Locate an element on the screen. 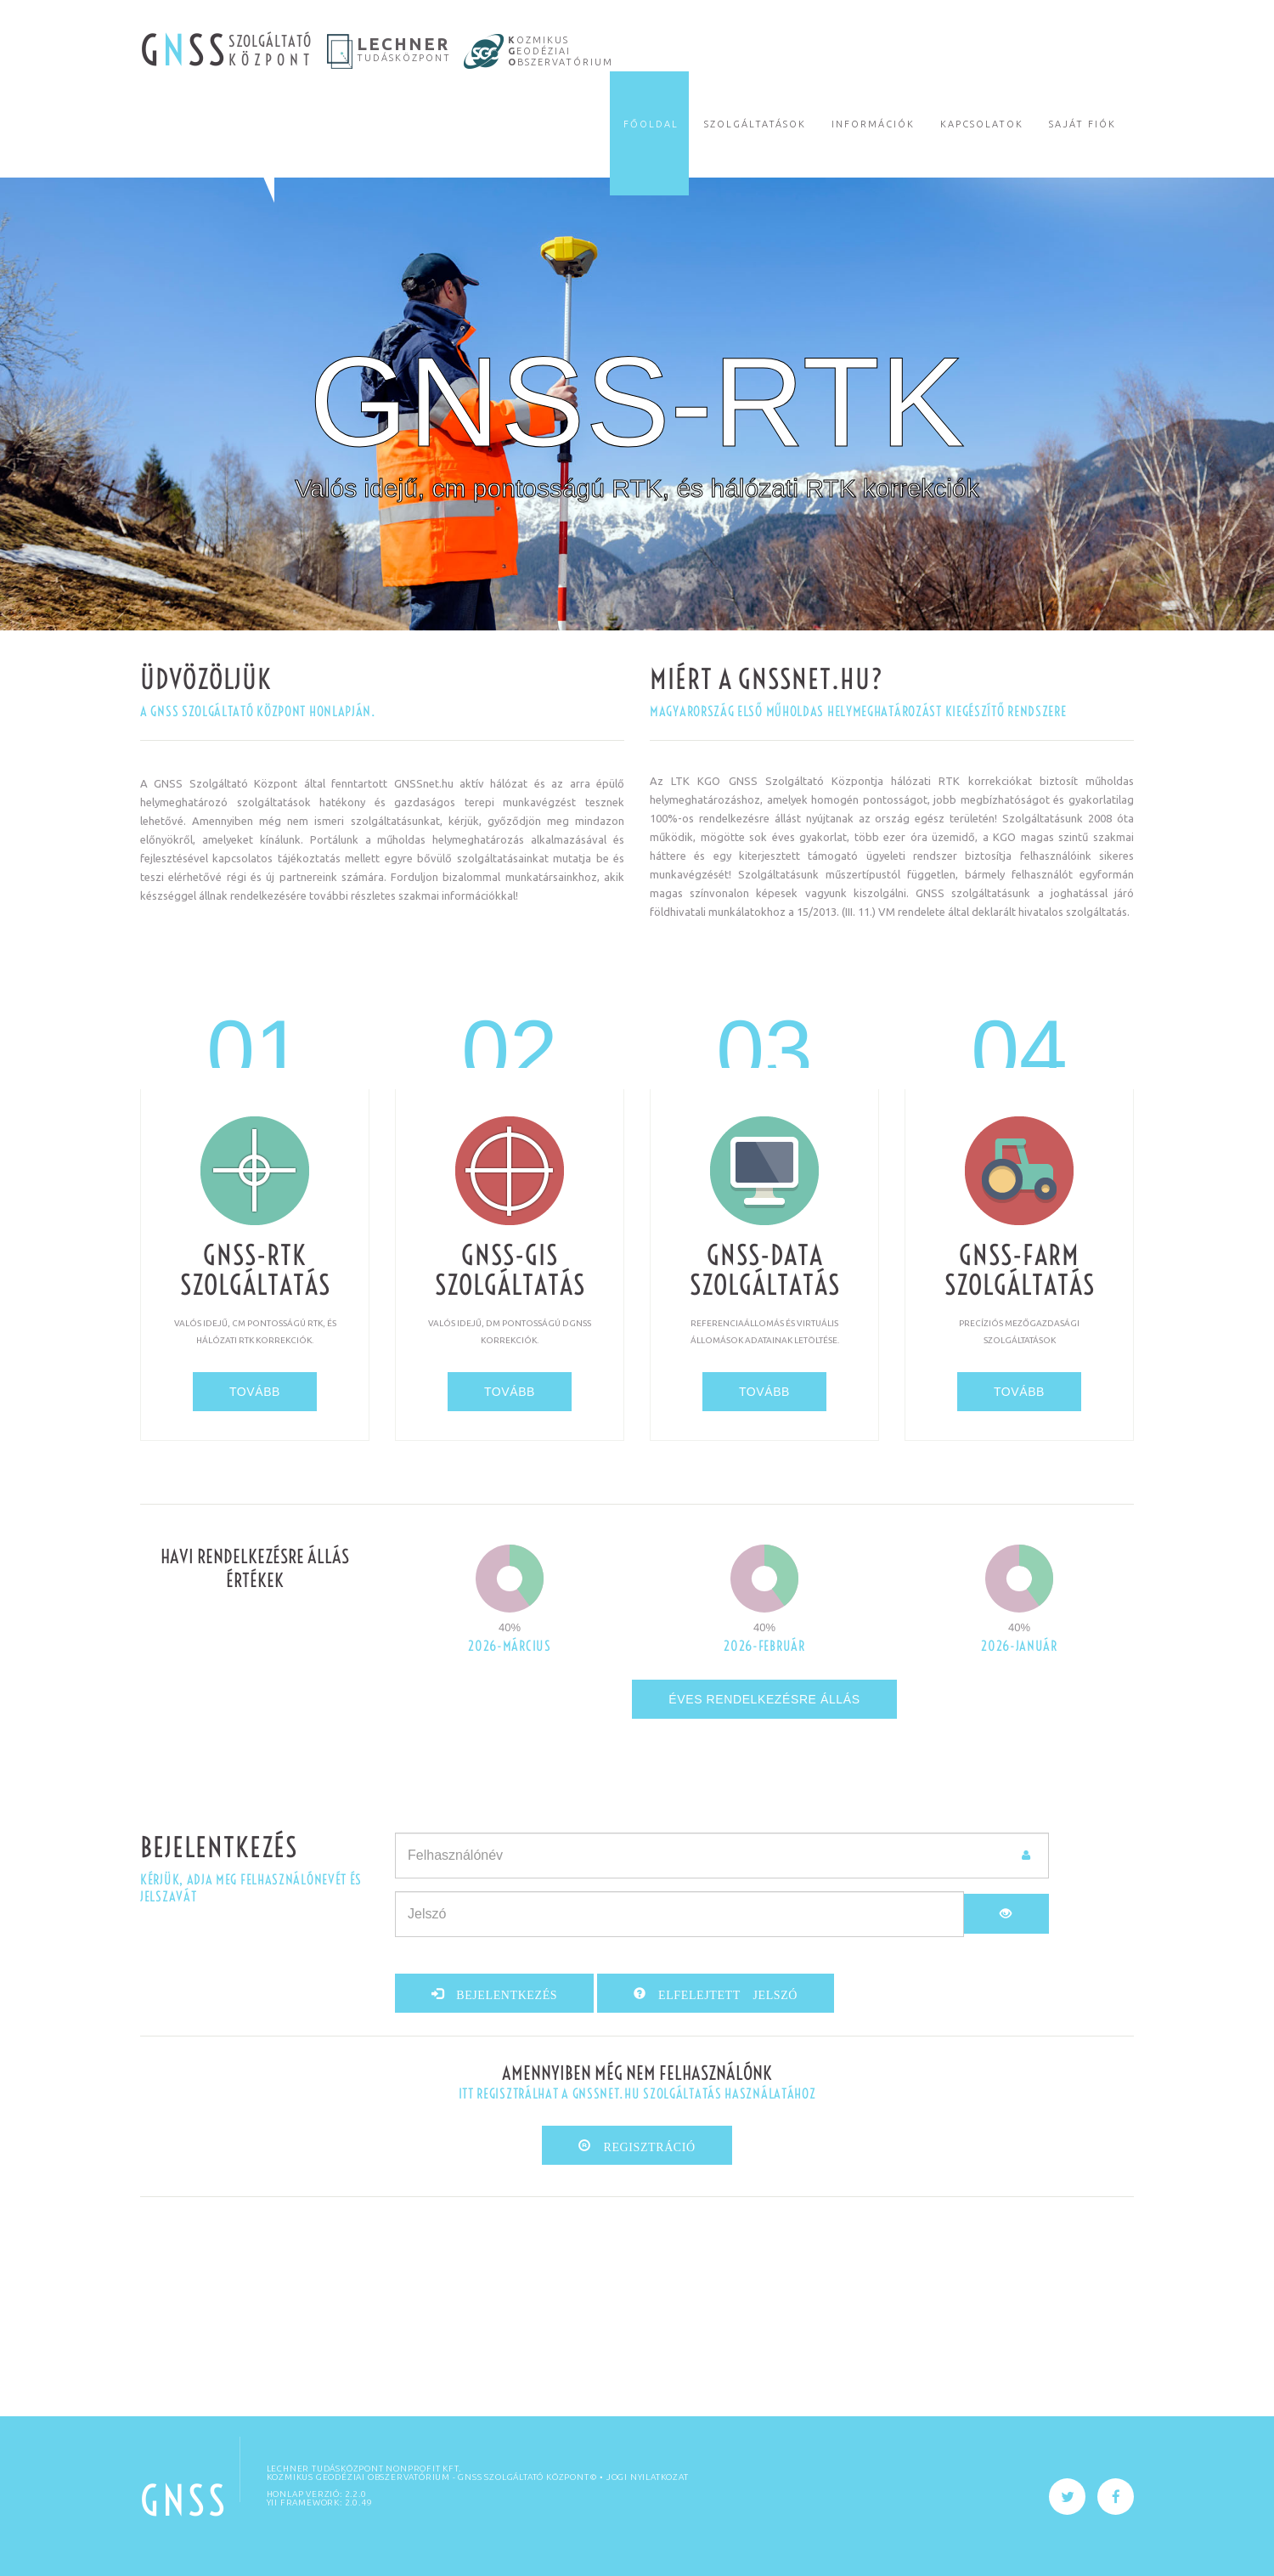 The image size is (1274, 2576). Bejelentkezés is located at coordinates (501, 1993).